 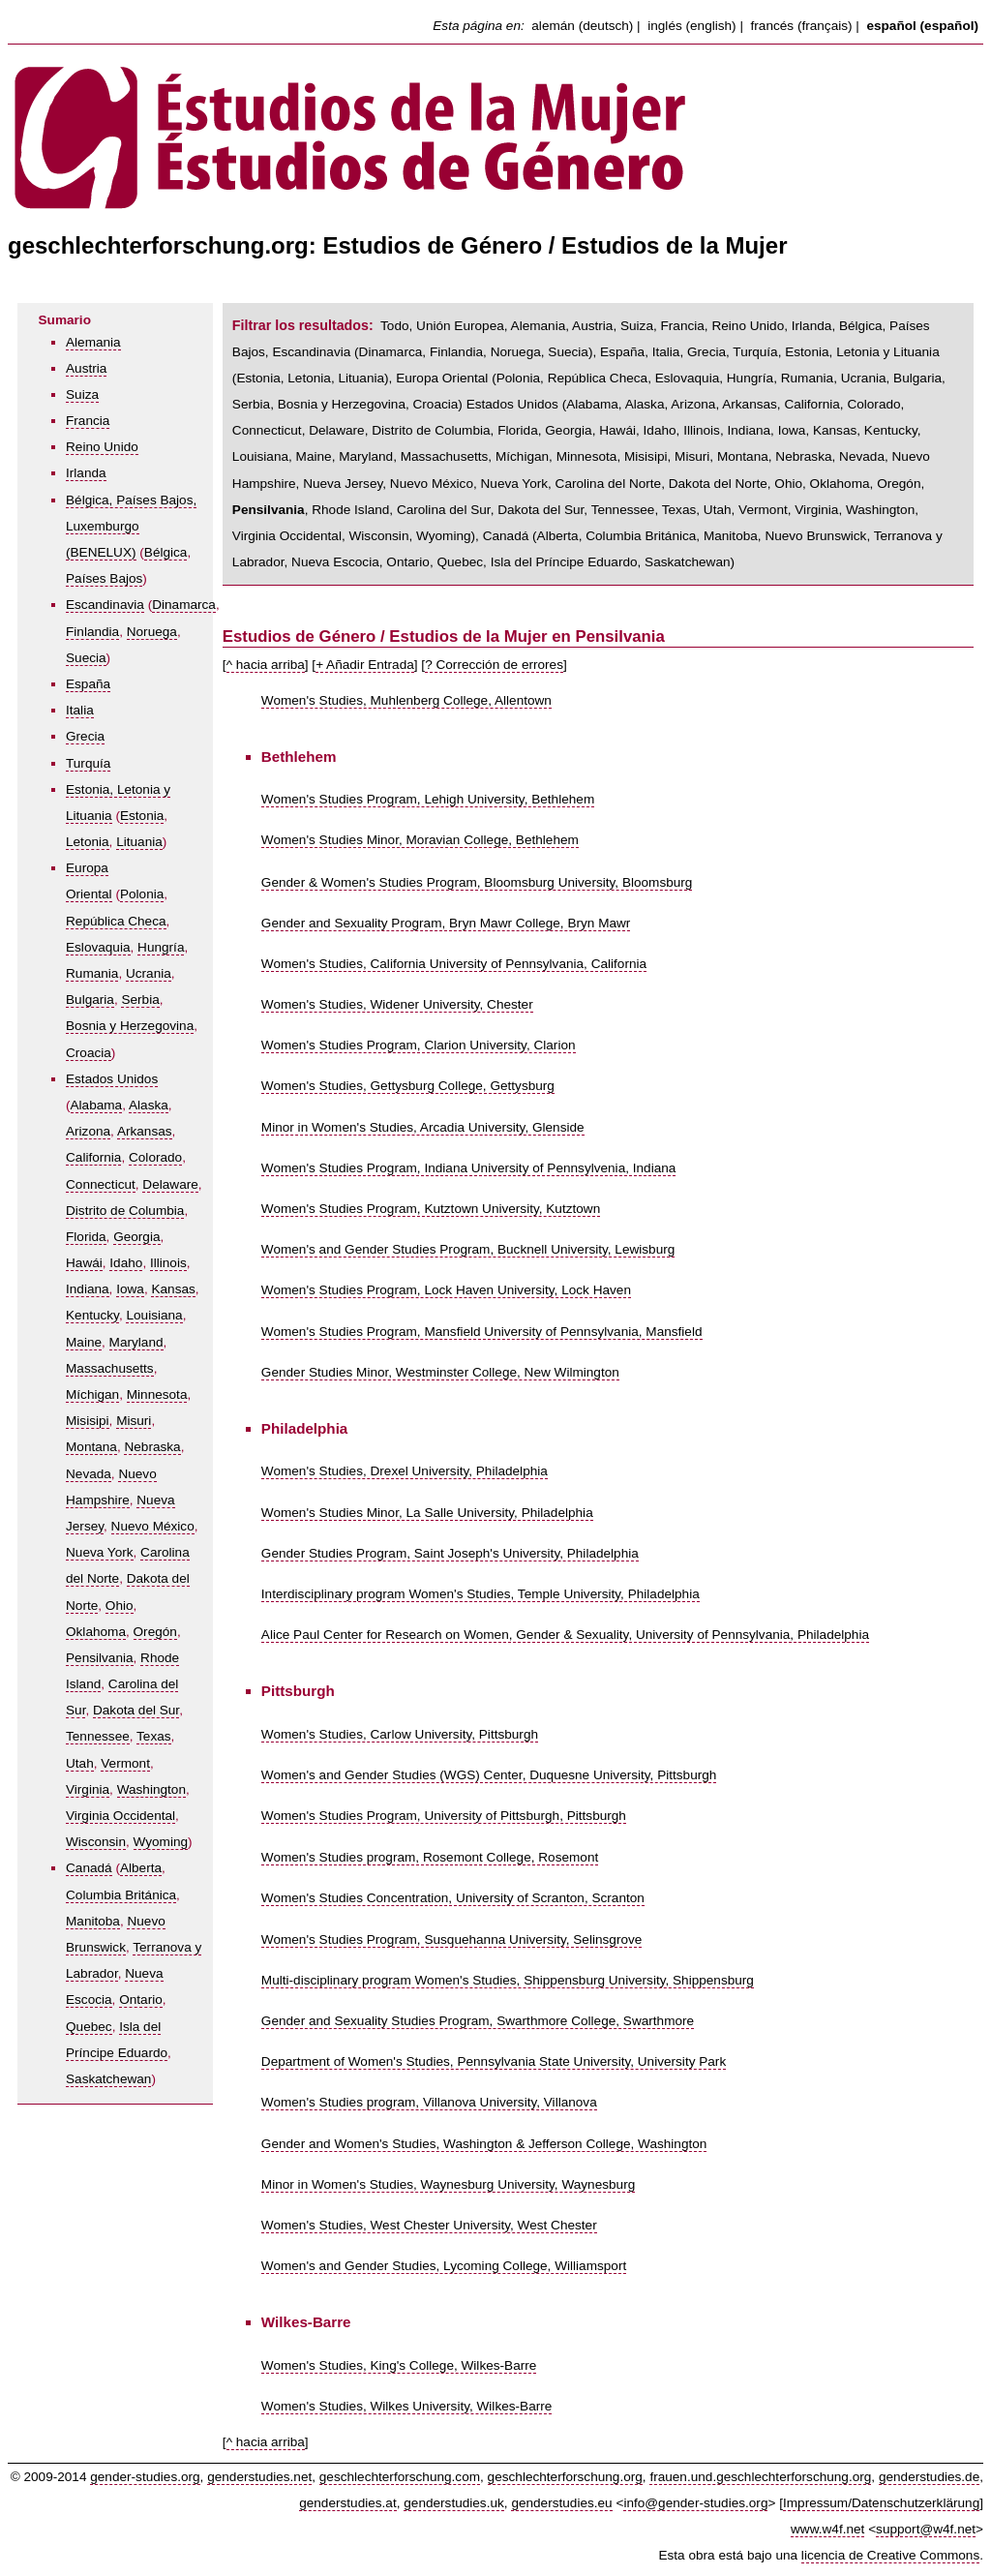 What do you see at coordinates (691, 25) in the screenshot?
I see `inglés (english)` at bounding box center [691, 25].